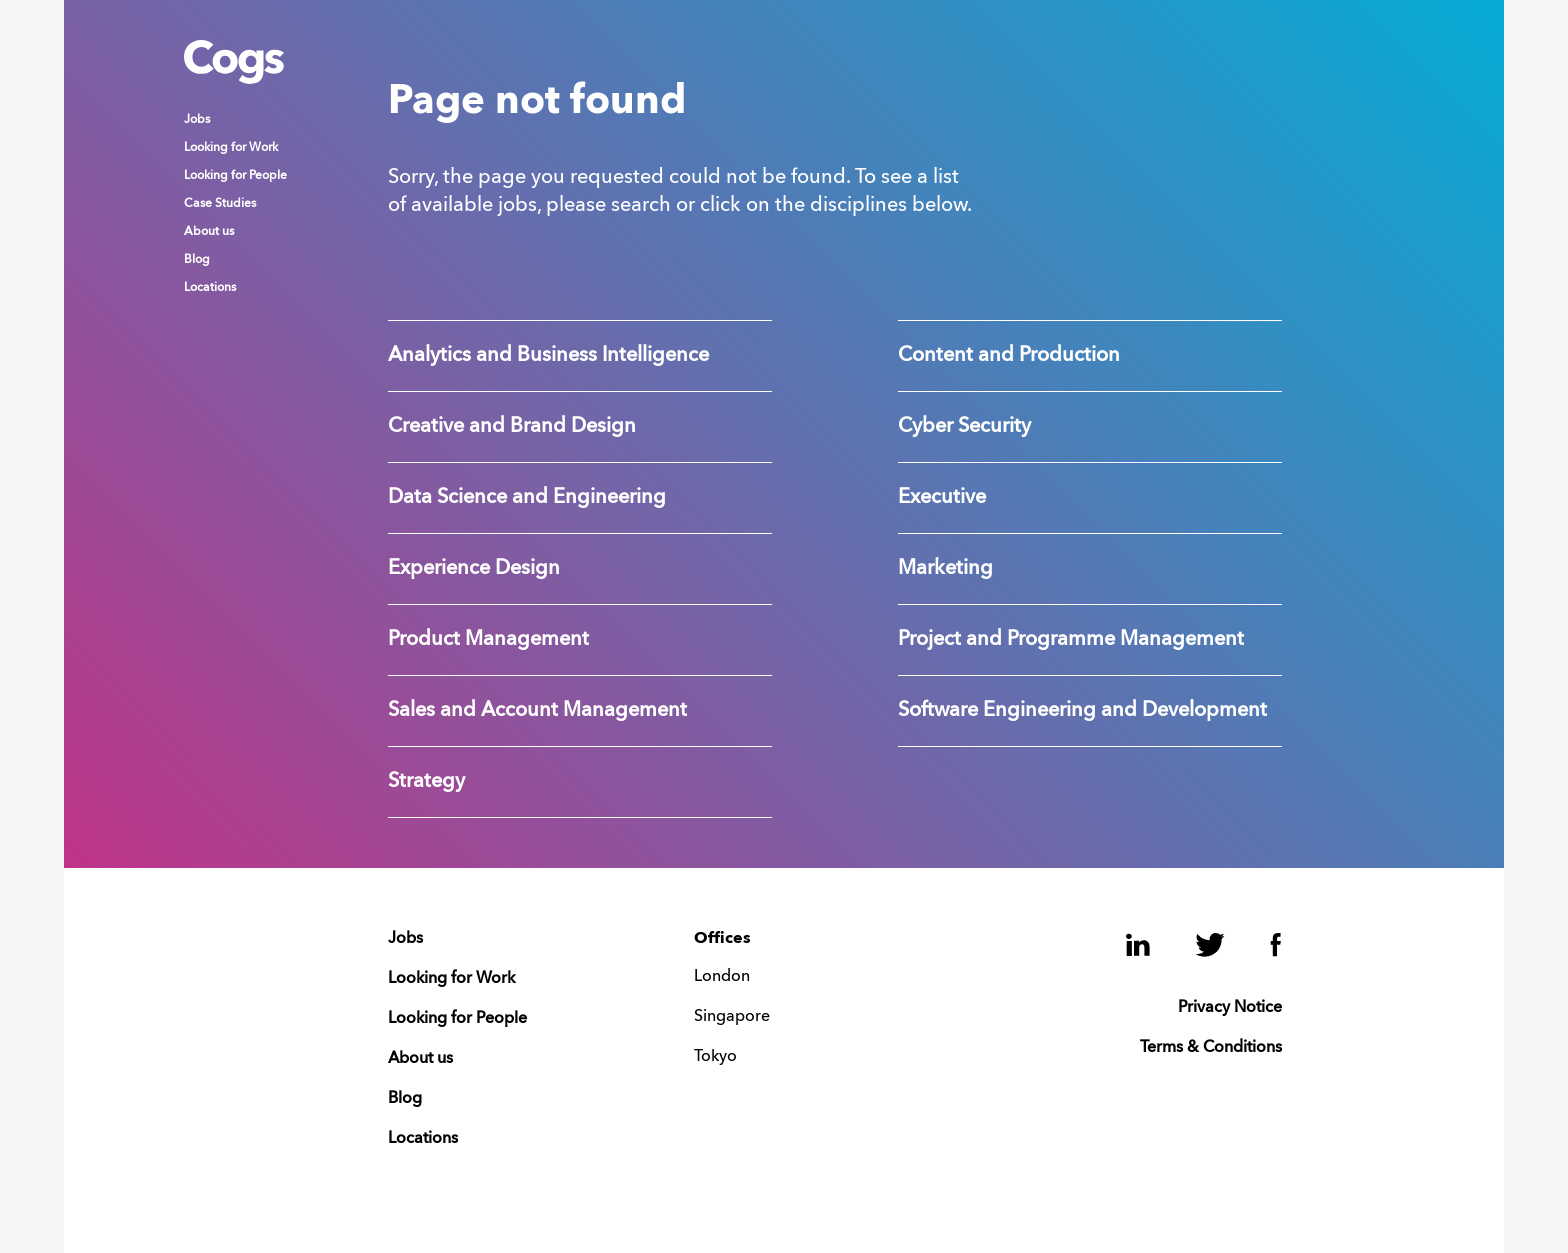  I want to click on Case Studies, so click(220, 204).